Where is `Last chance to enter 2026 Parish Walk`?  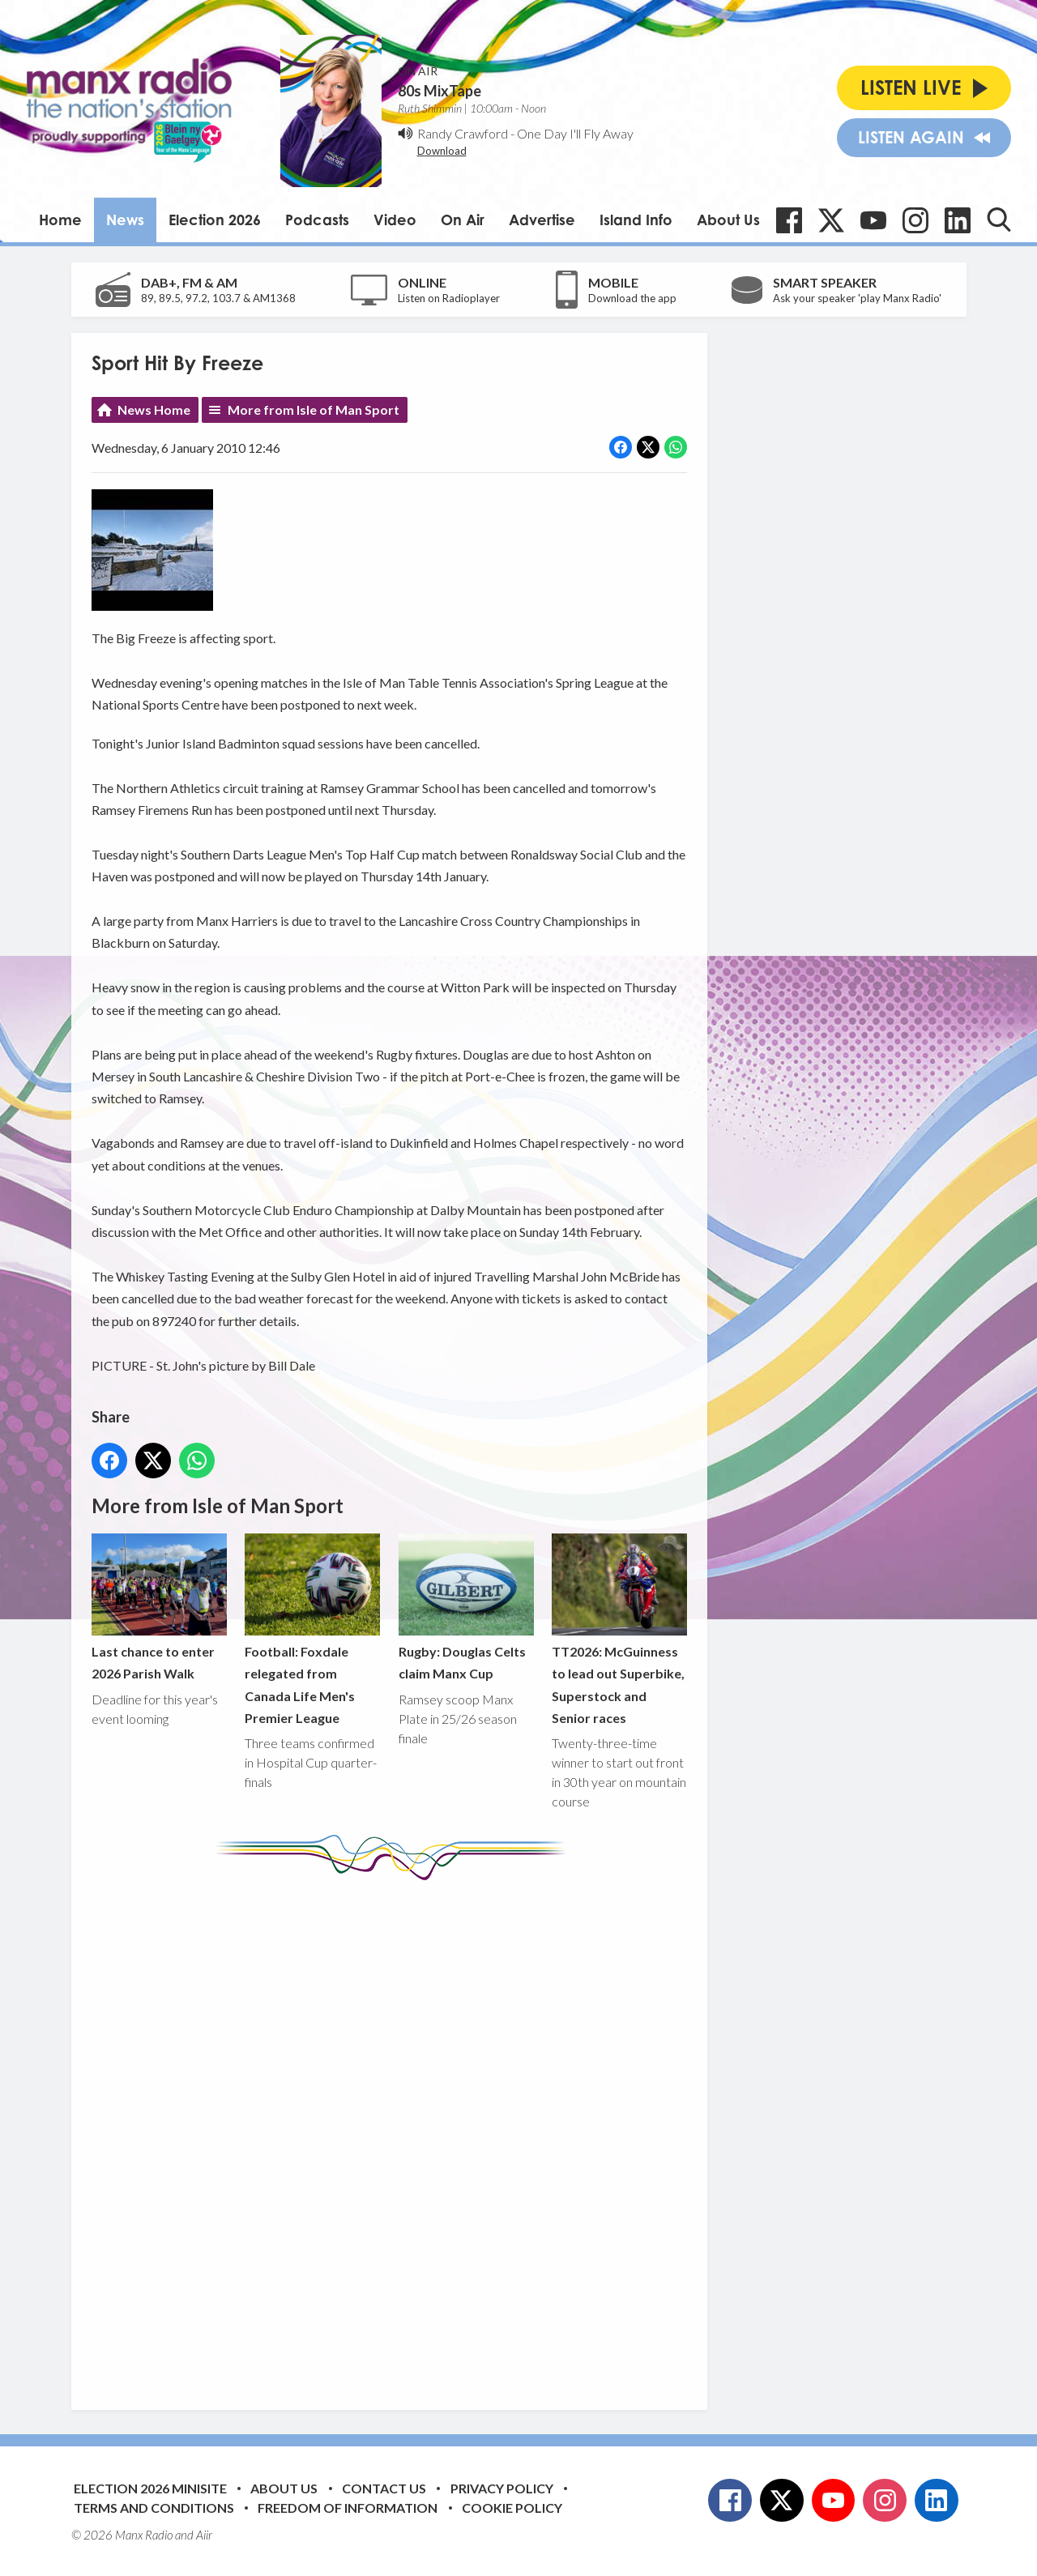
Last chance to enter 2026 Parish Walk is located at coordinates (159, 1607).